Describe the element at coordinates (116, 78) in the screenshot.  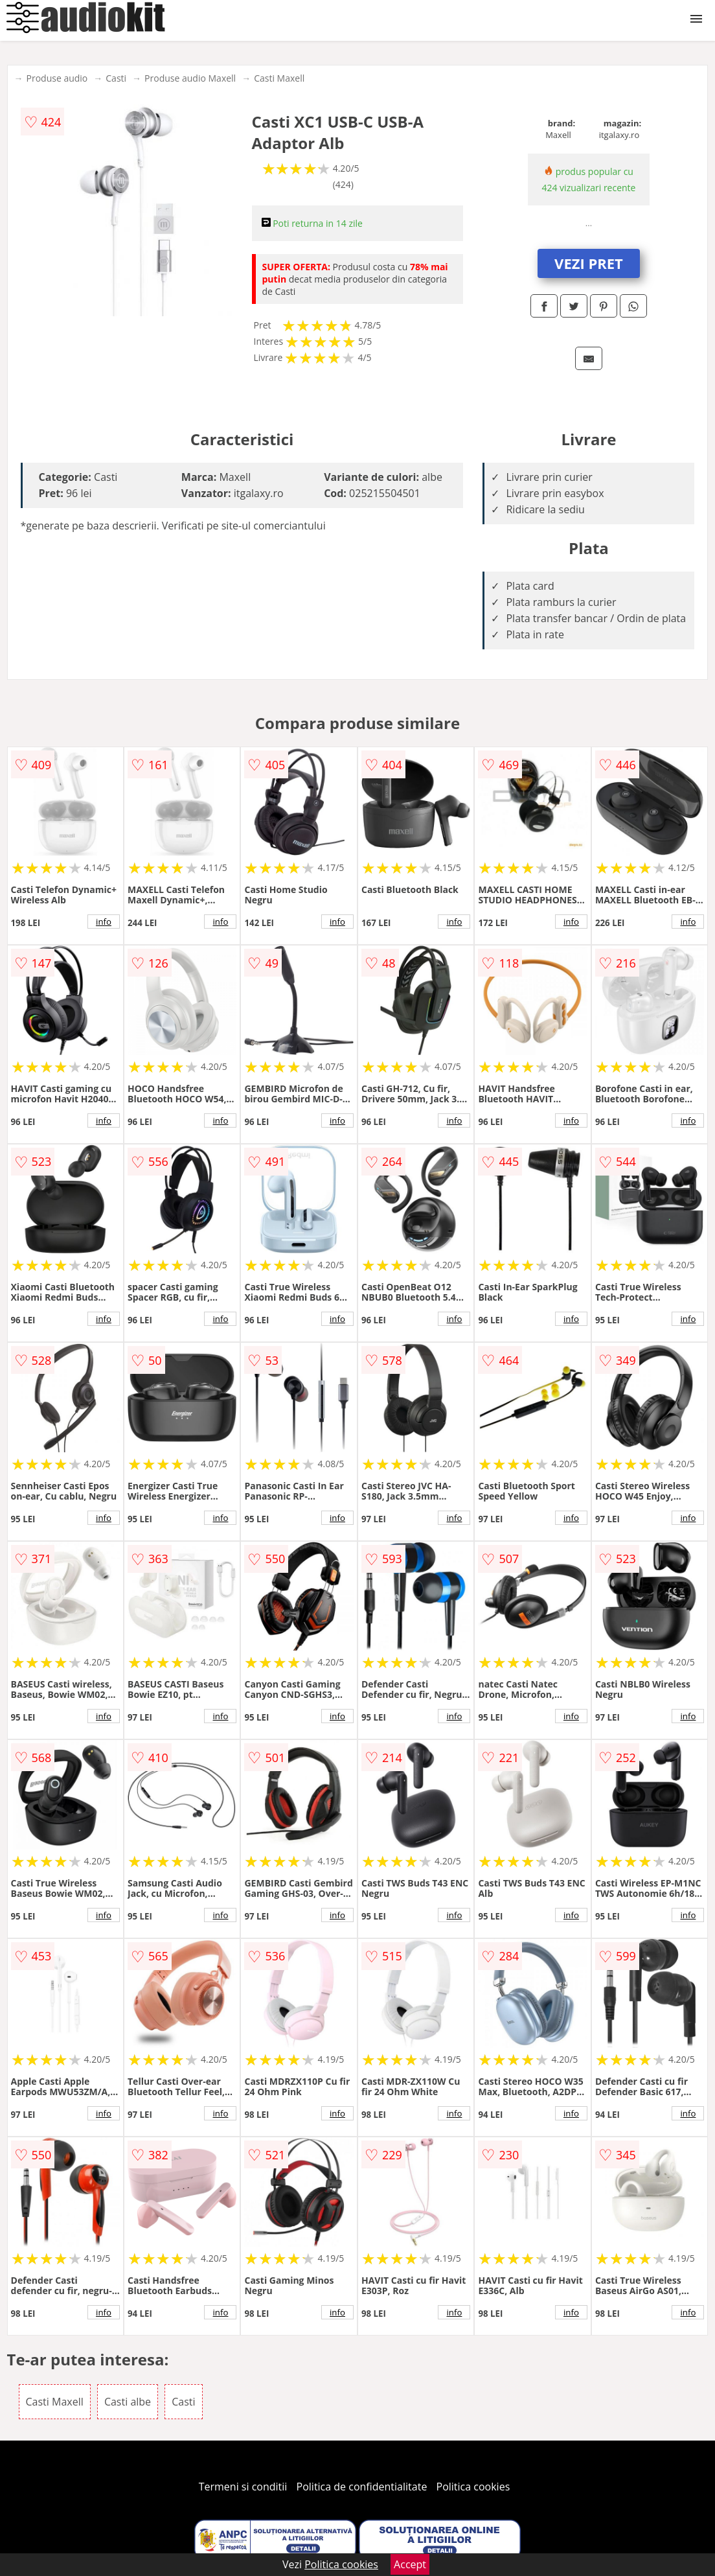
I see `Casti` at that location.